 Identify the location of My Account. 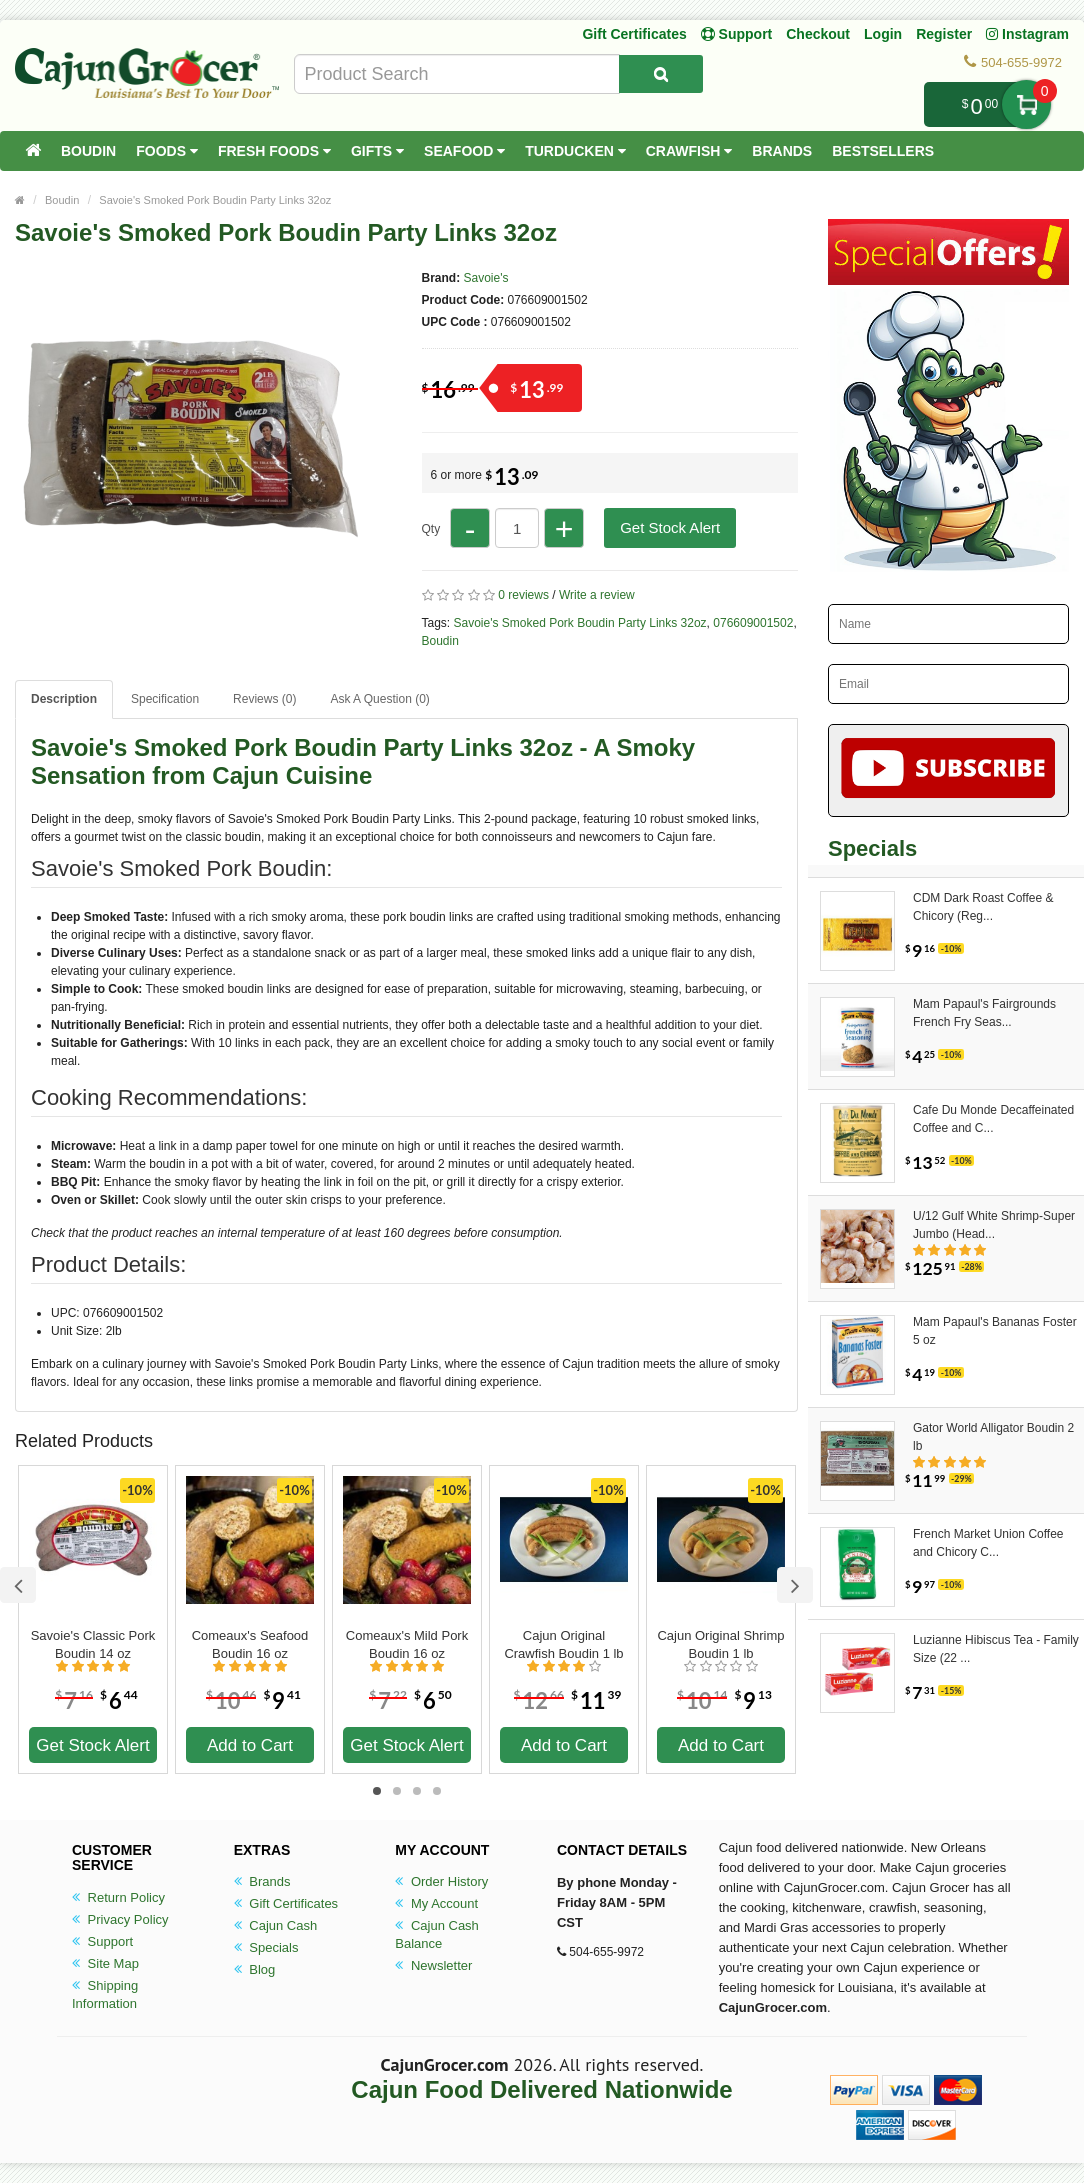
(436, 1903).